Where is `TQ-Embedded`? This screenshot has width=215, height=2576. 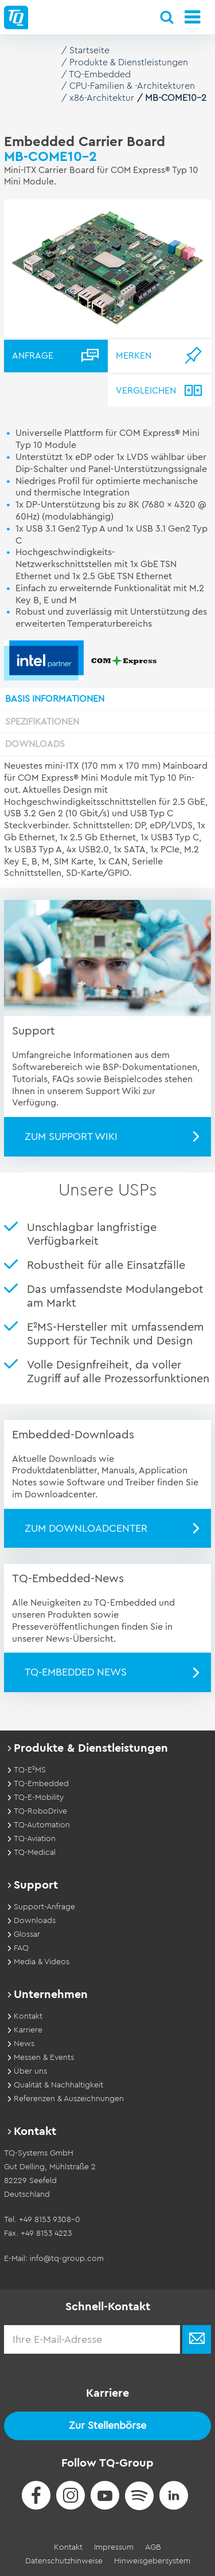
TQ-Embedded is located at coordinates (100, 74).